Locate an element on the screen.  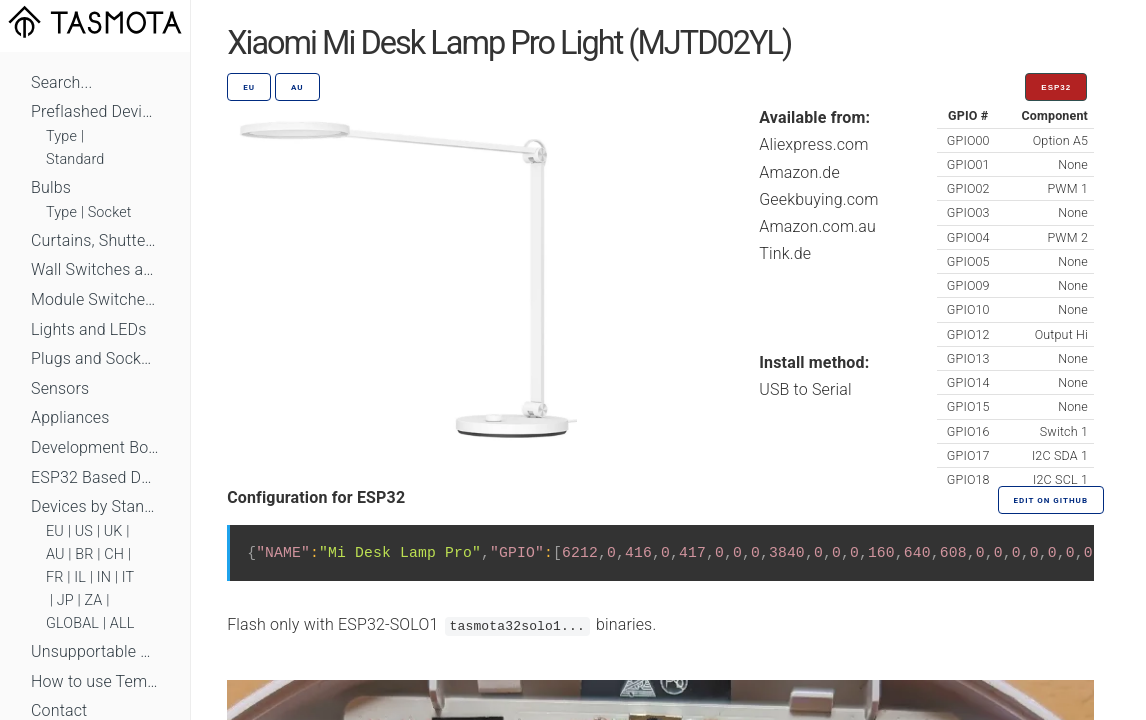
Sensors is located at coordinates (60, 388).